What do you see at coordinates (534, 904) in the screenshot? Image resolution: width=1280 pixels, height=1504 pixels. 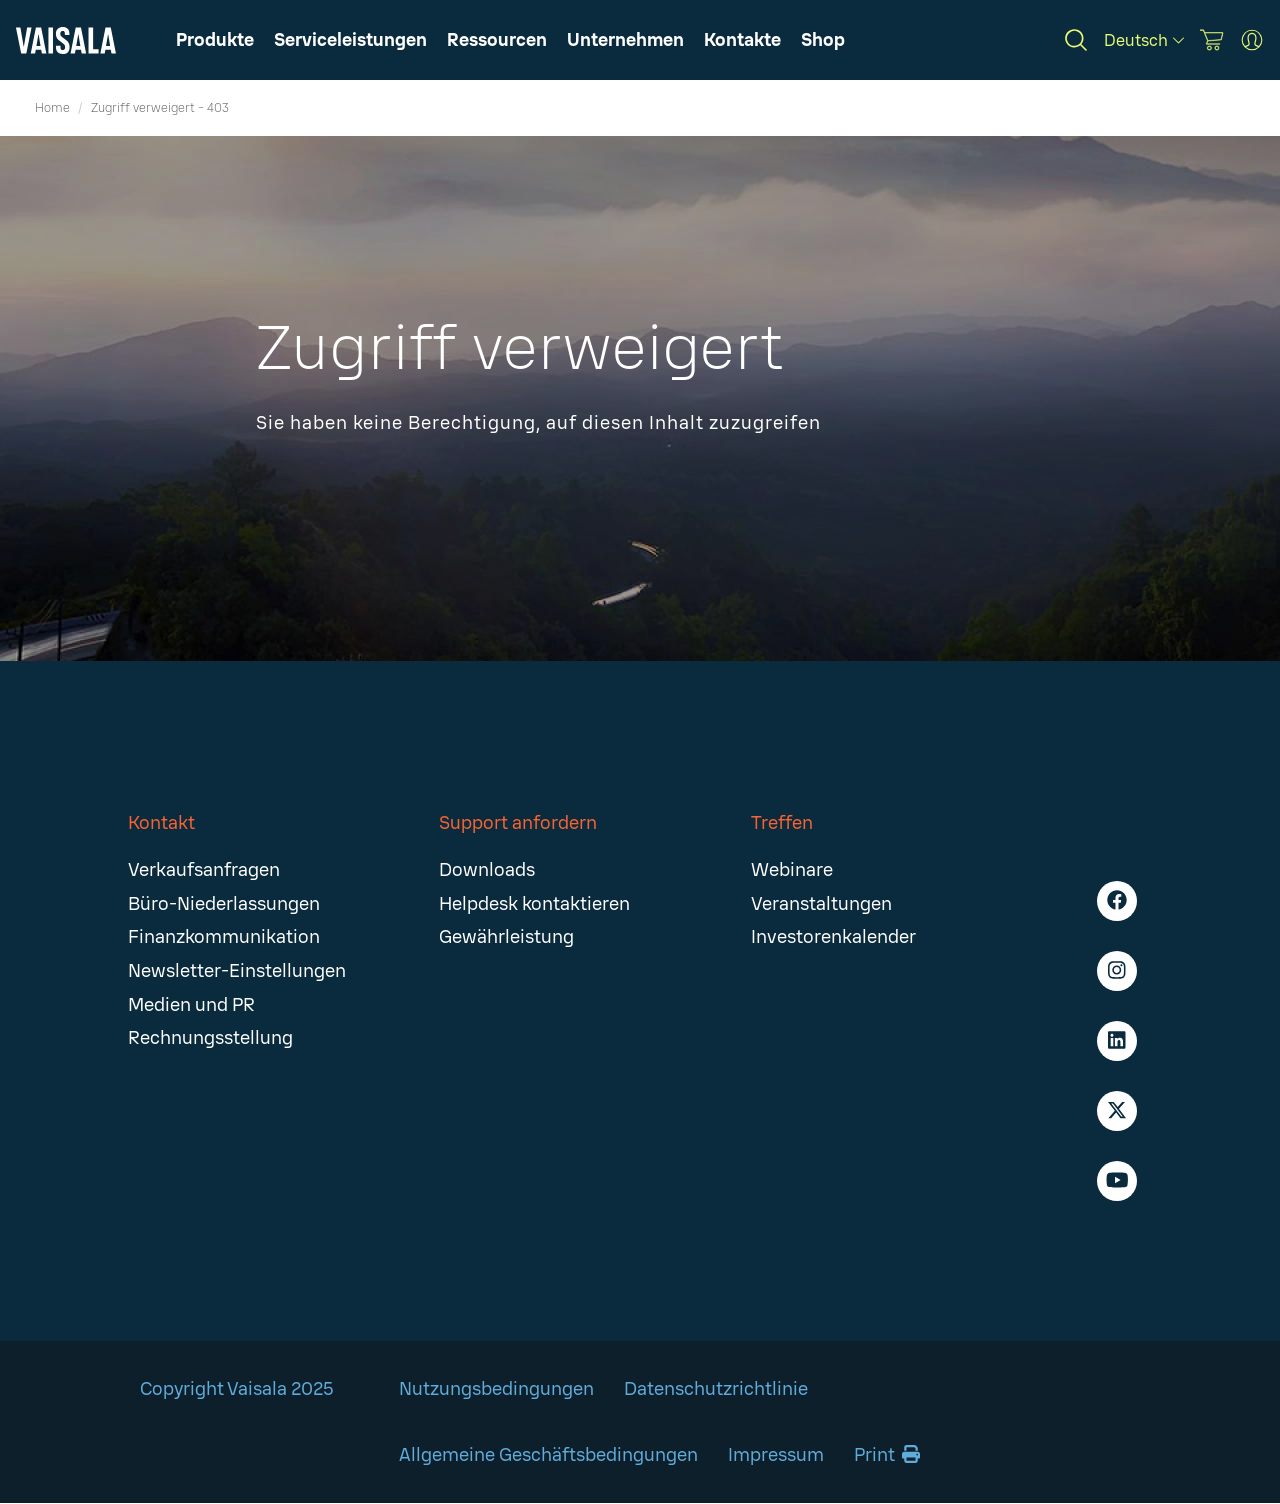 I see `Helpdesk kontaktieren` at bounding box center [534, 904].